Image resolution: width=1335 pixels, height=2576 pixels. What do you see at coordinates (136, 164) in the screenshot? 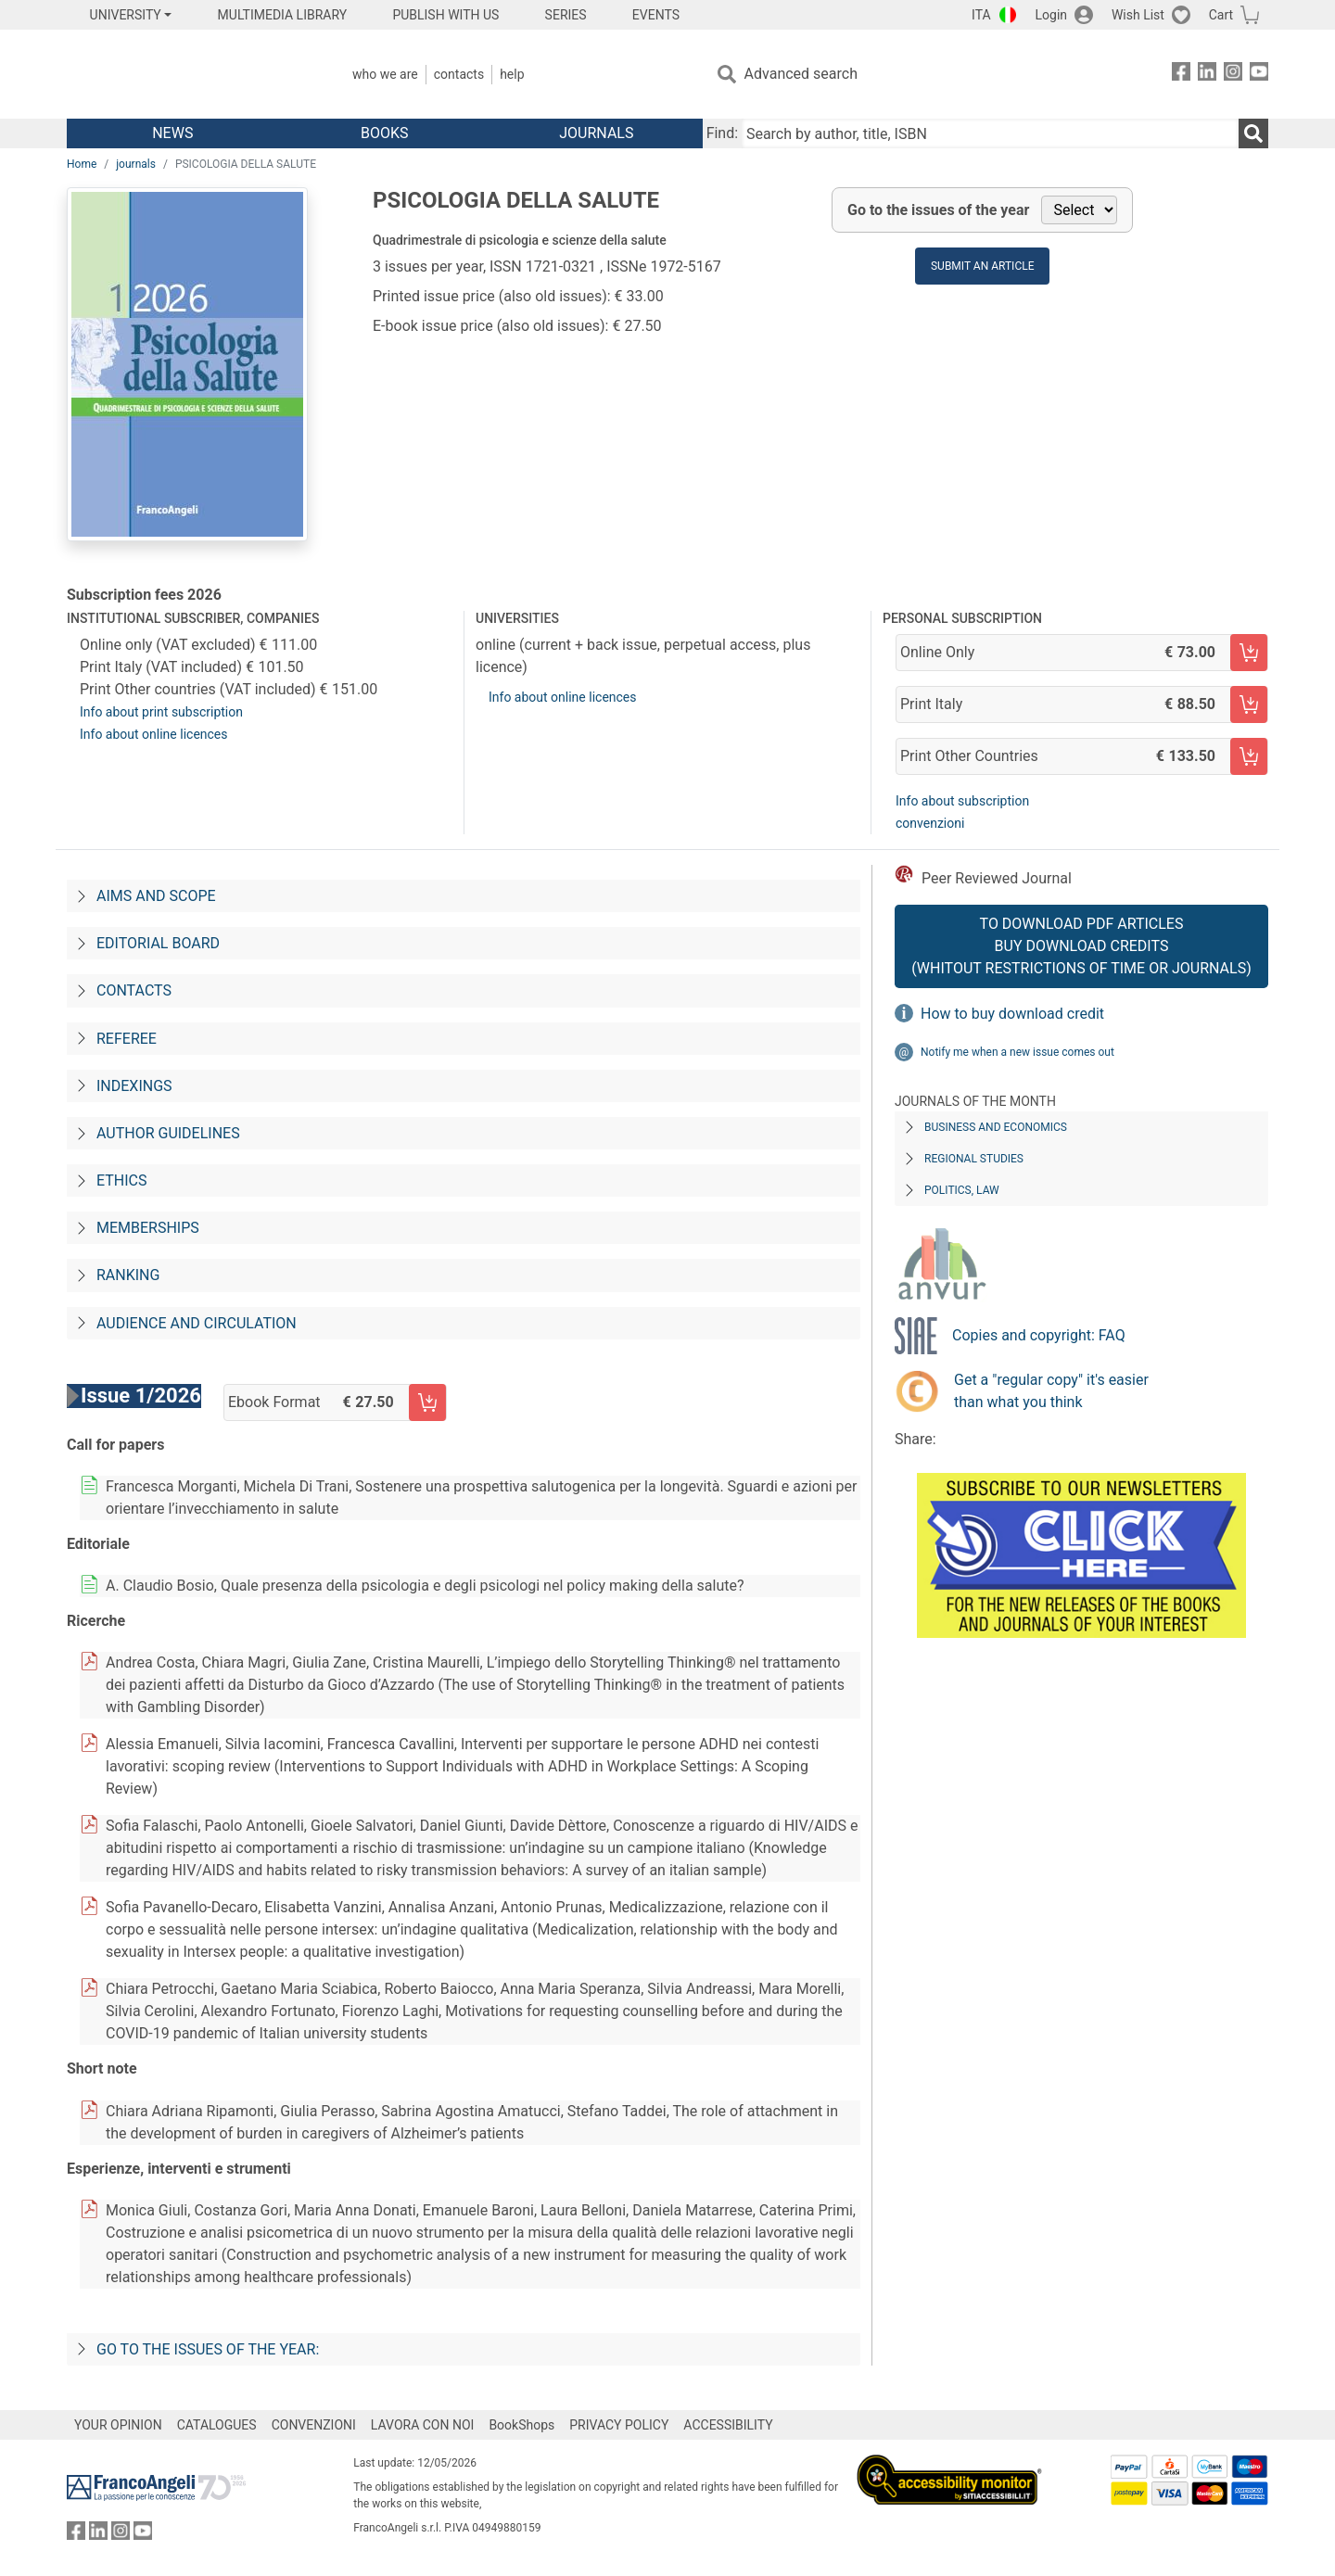
I see `journals` at bounding box center [136, 164].